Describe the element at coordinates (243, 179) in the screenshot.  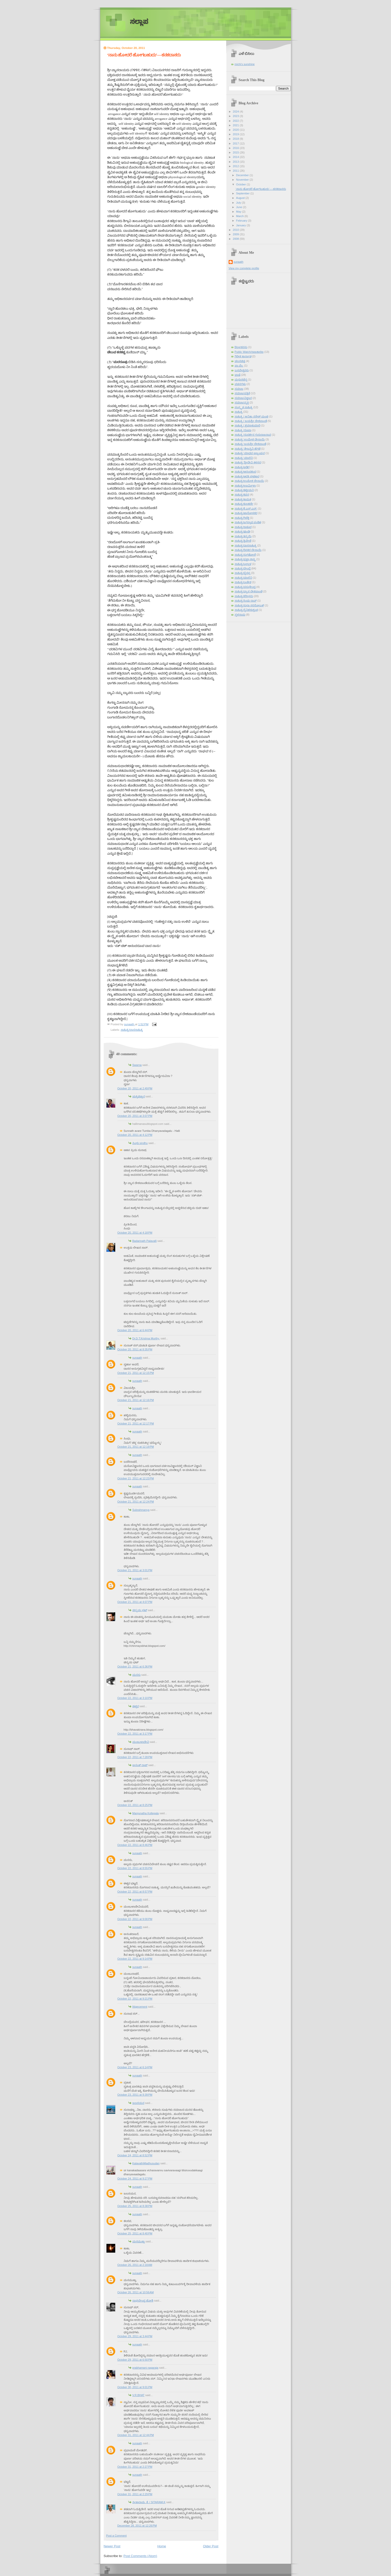
I see `November` at that location.